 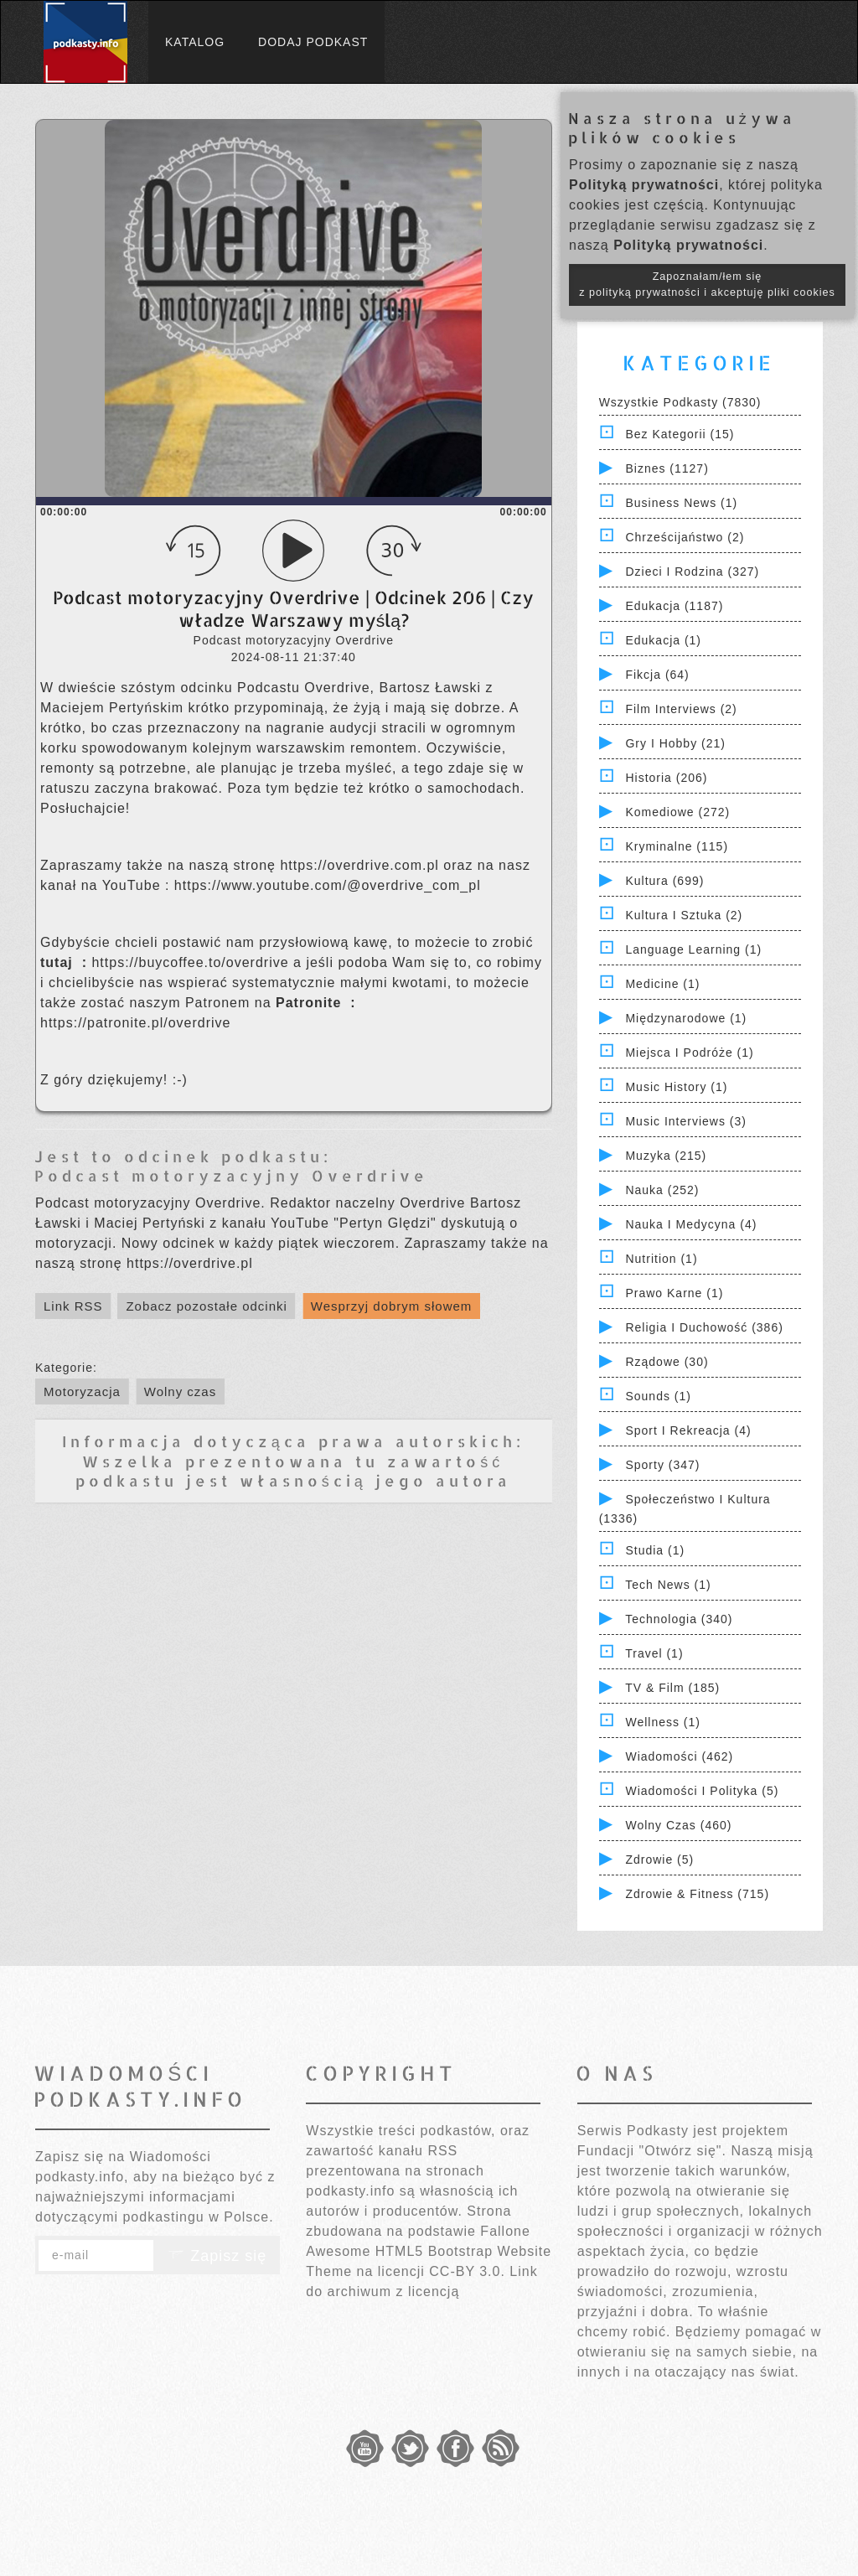 What do you see at coordinates (666, 1361) in the screenshot?
I see `Rządowe (30)` at bounding box center [666, 1361].